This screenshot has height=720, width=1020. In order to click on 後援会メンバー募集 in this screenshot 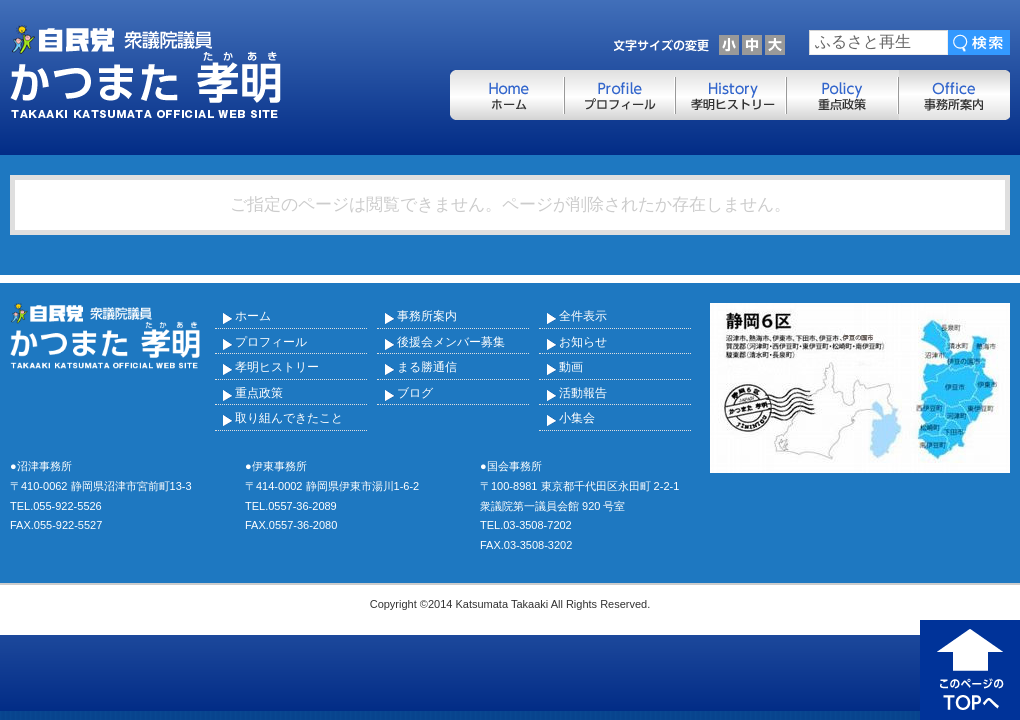, I will do `click(451, 342)`.